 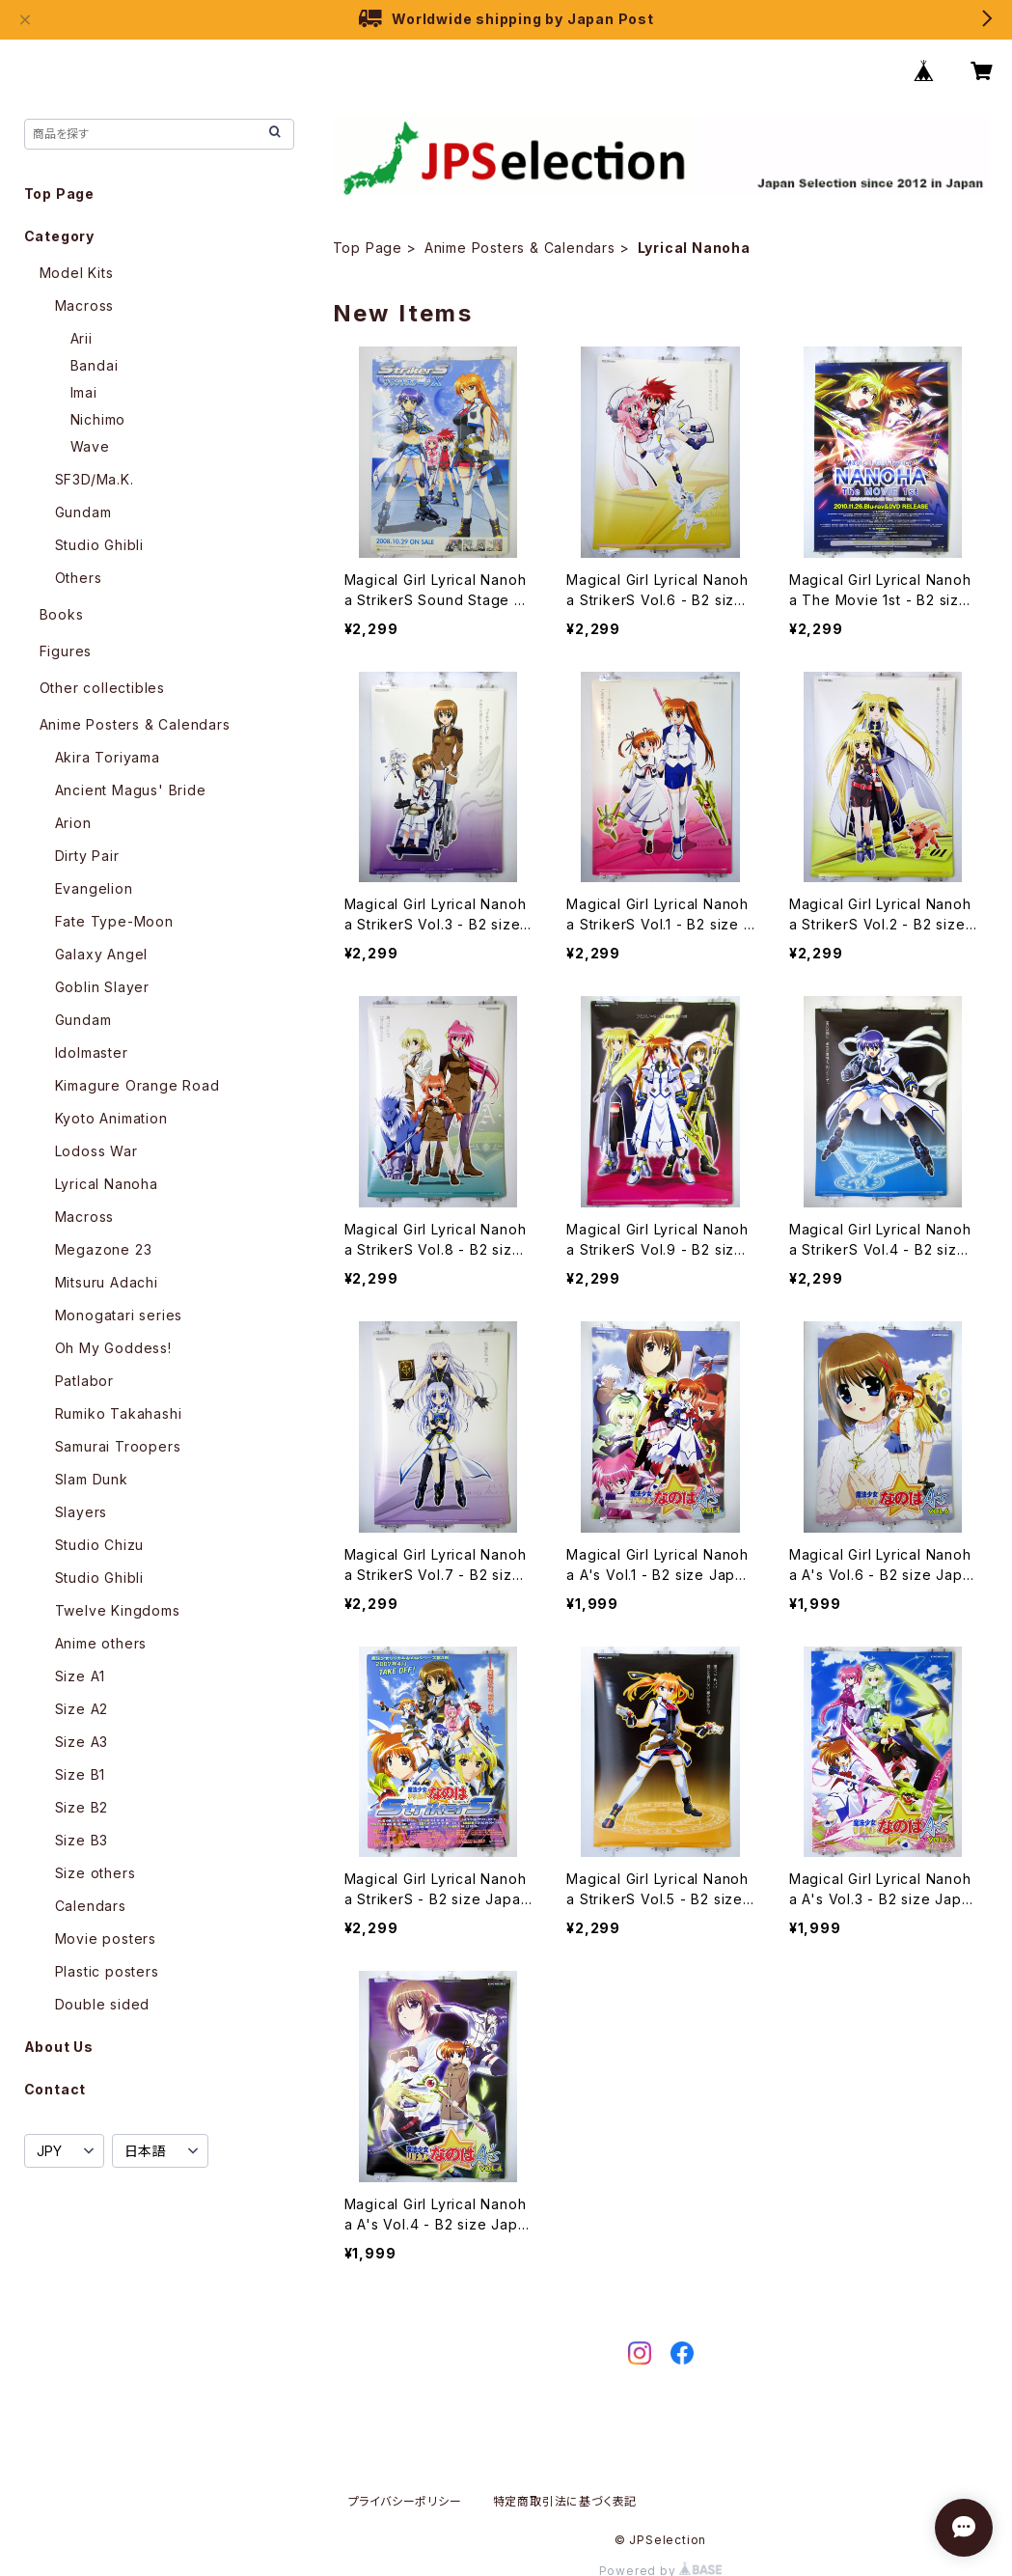 I want to click on Wave, so click(x=90, y=446).